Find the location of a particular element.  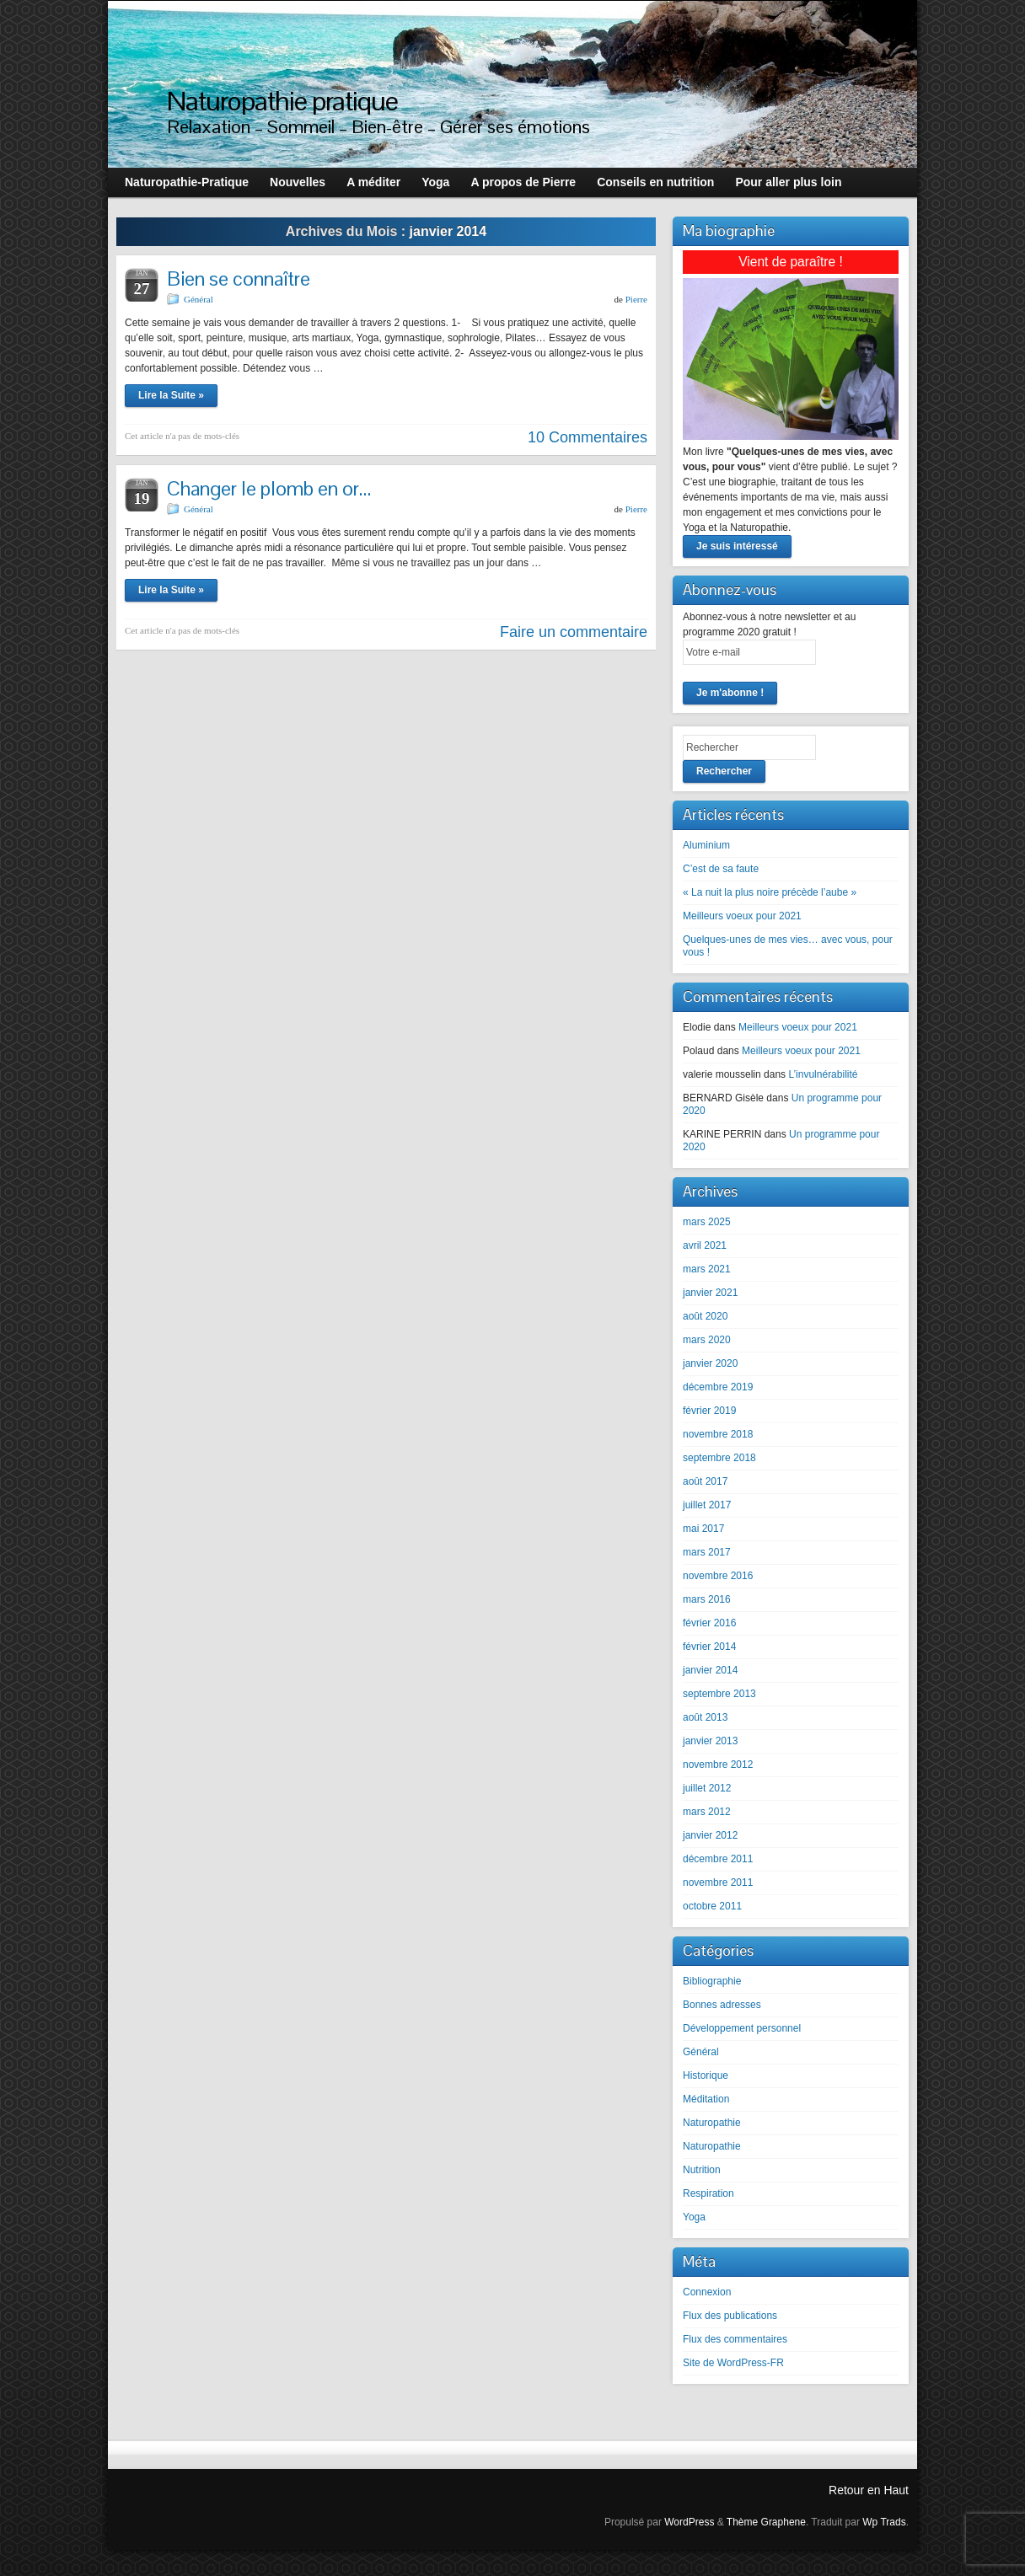

novembre 2011 is located at coordinates (718, 1882).